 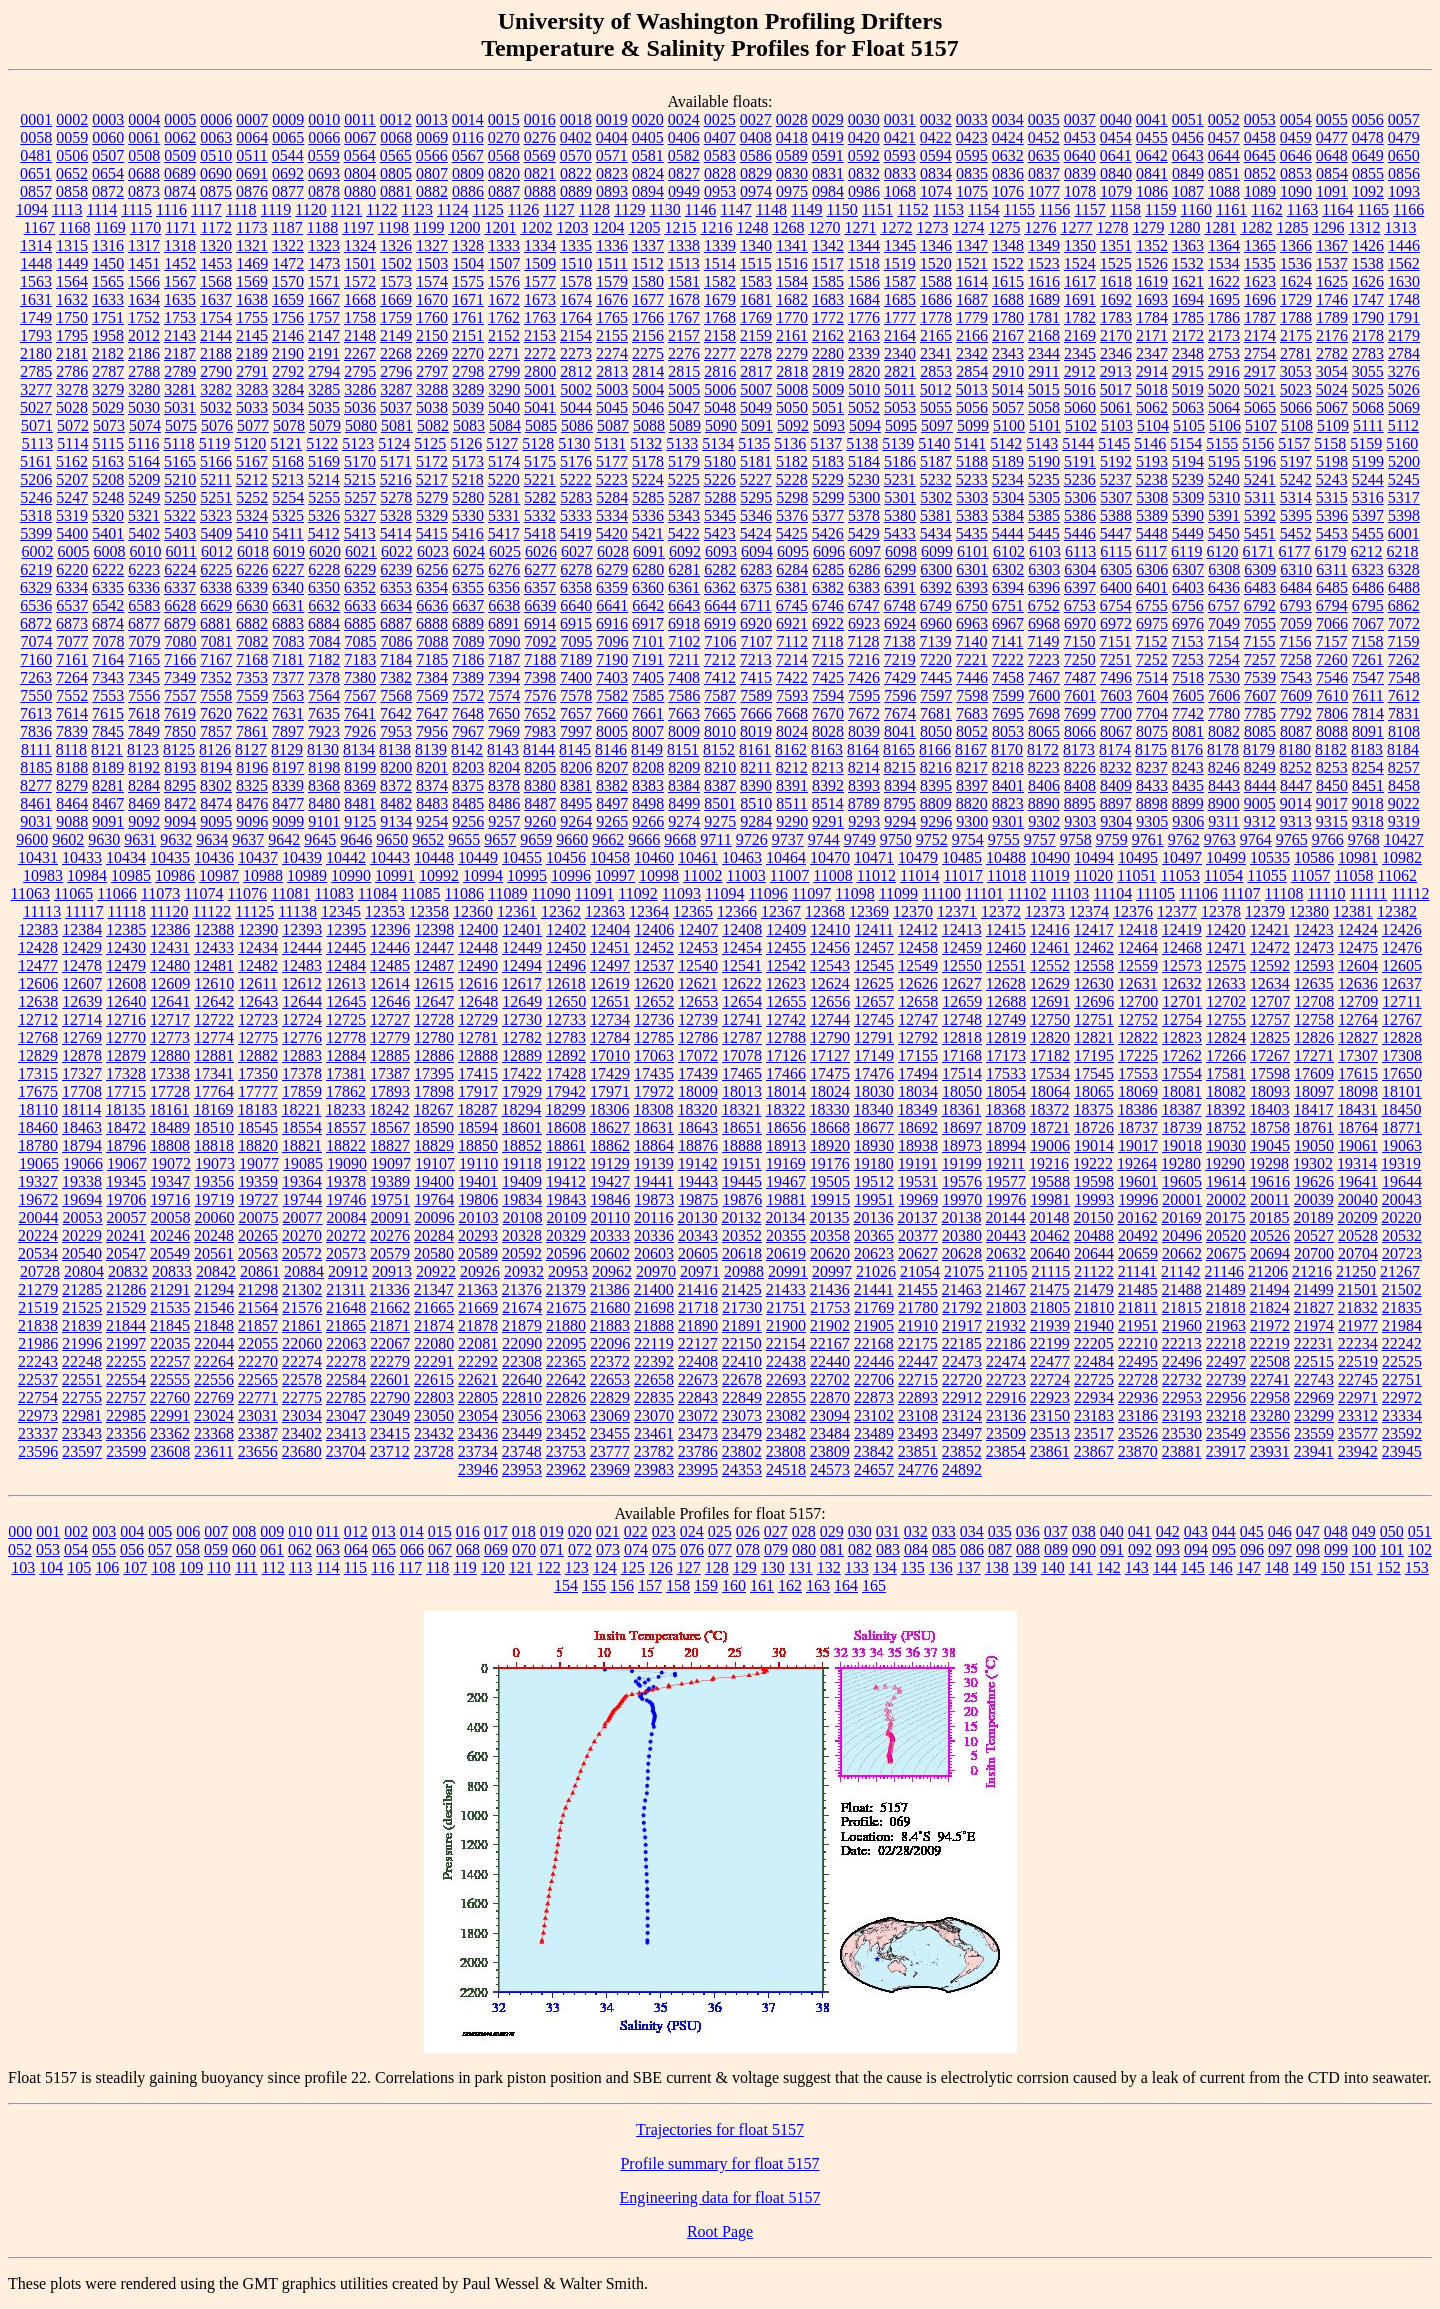 What do you see at coordinates (648, 155) in the screenshot?
I see `0581` at bounding box center [648, 155].